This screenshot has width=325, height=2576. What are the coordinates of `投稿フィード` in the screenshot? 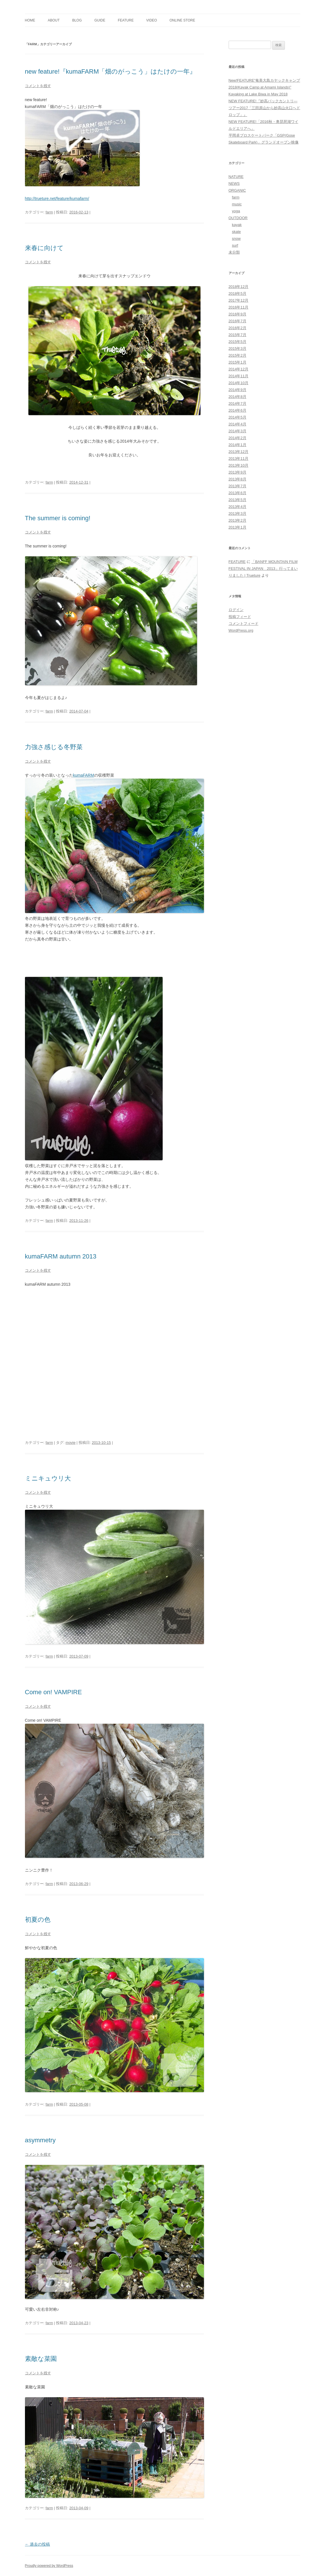 It's located at (240, 616).